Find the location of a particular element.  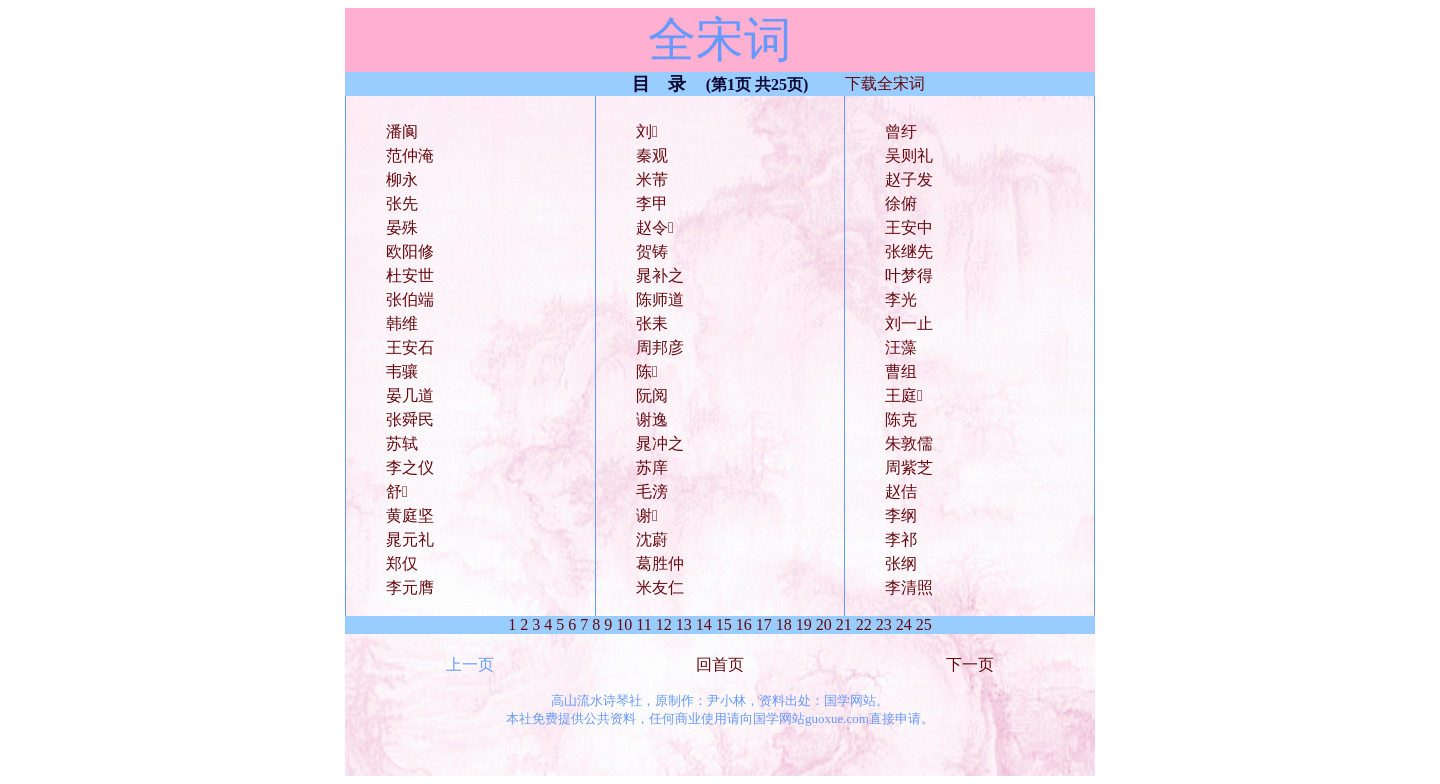

李之仪 is located at coordinates (410, 467).